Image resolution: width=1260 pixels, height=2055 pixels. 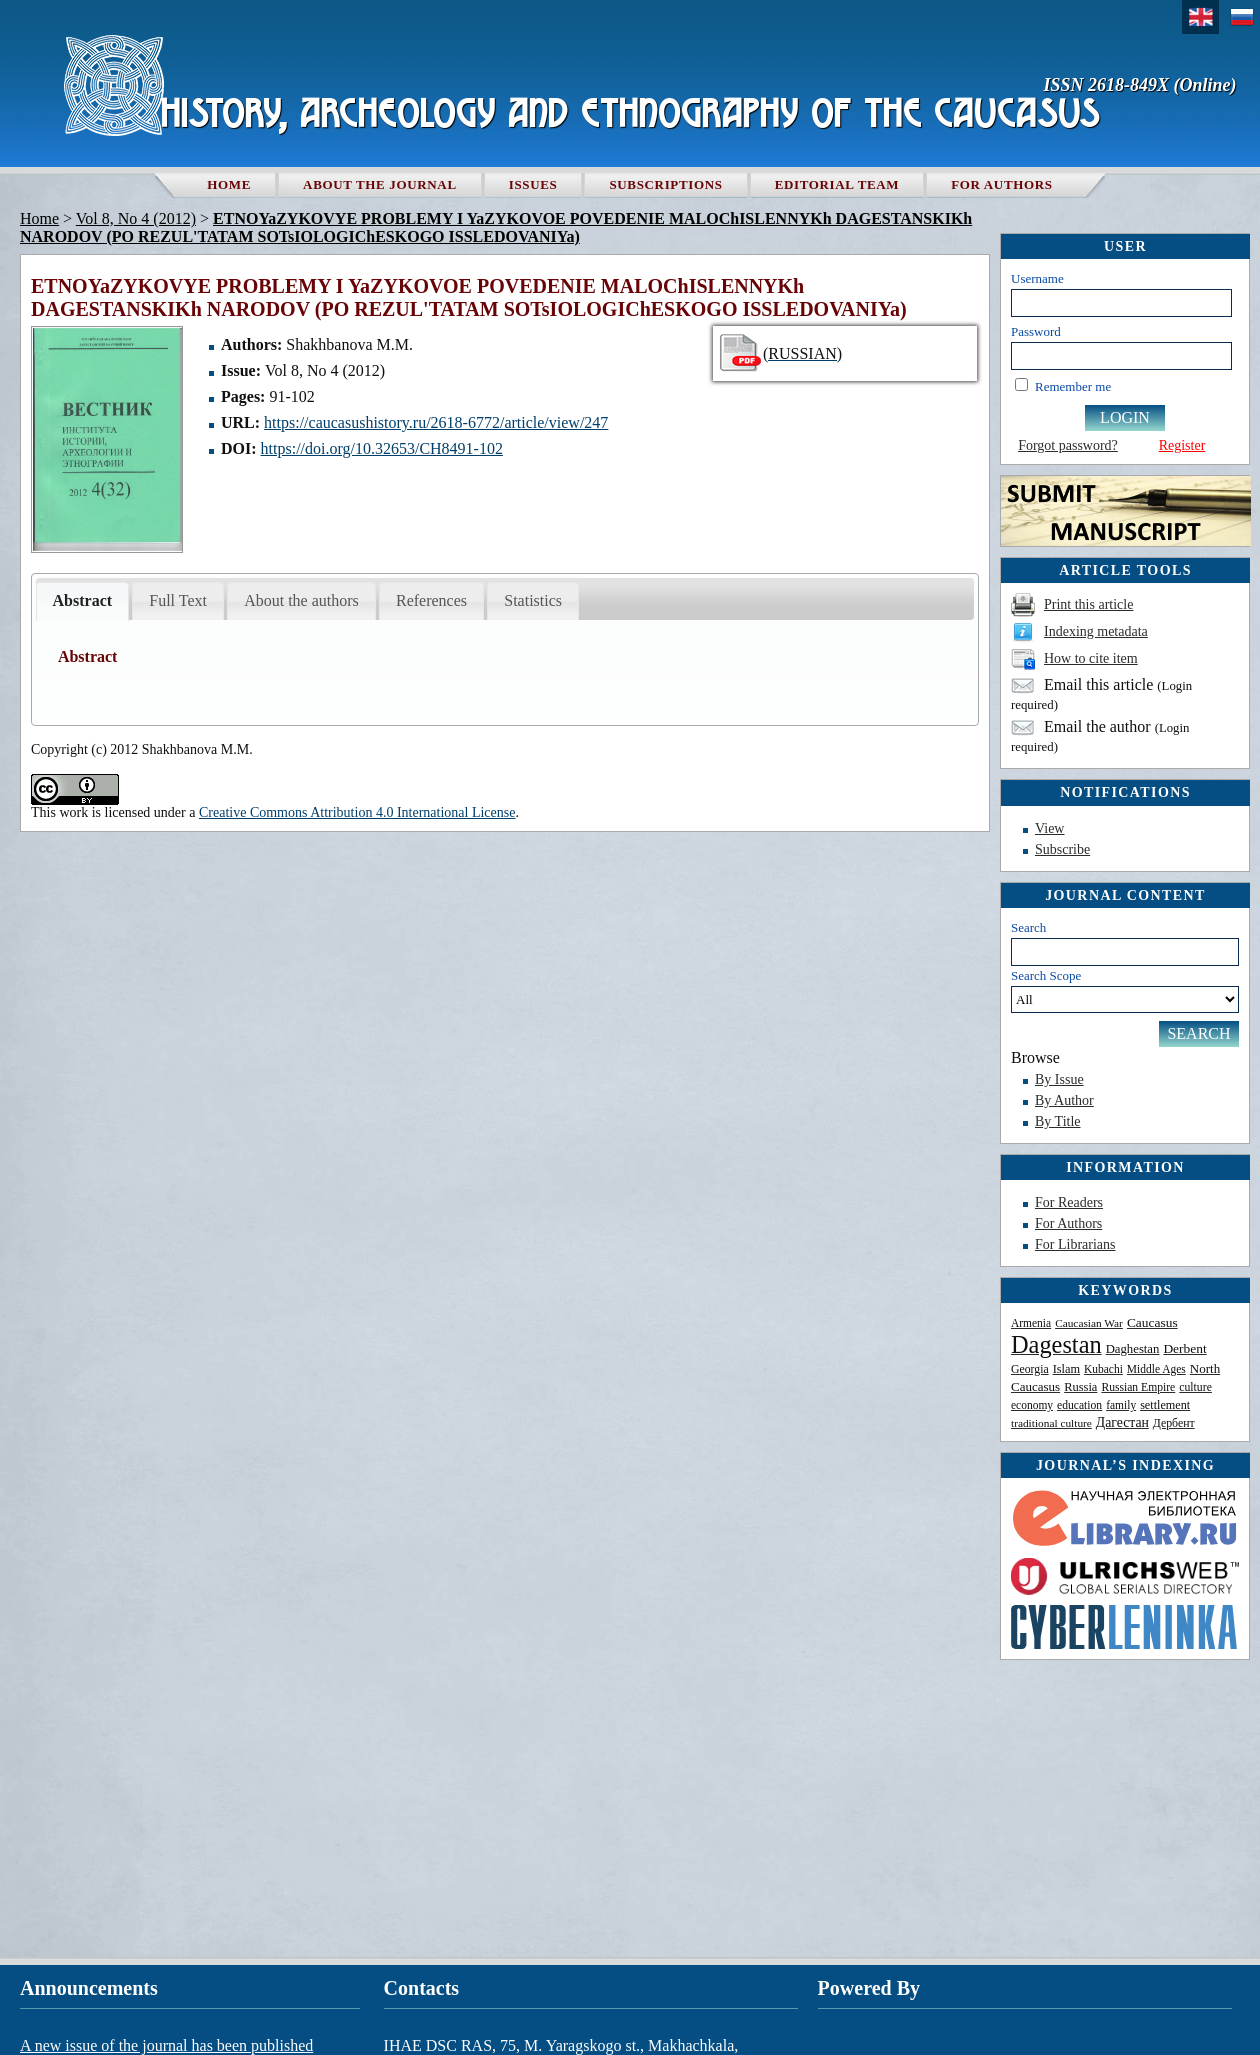 What do you see at coordinates (1096, 631) in the screenshot?
I see `Indexing metadata` at bounding box center [1096, 631].